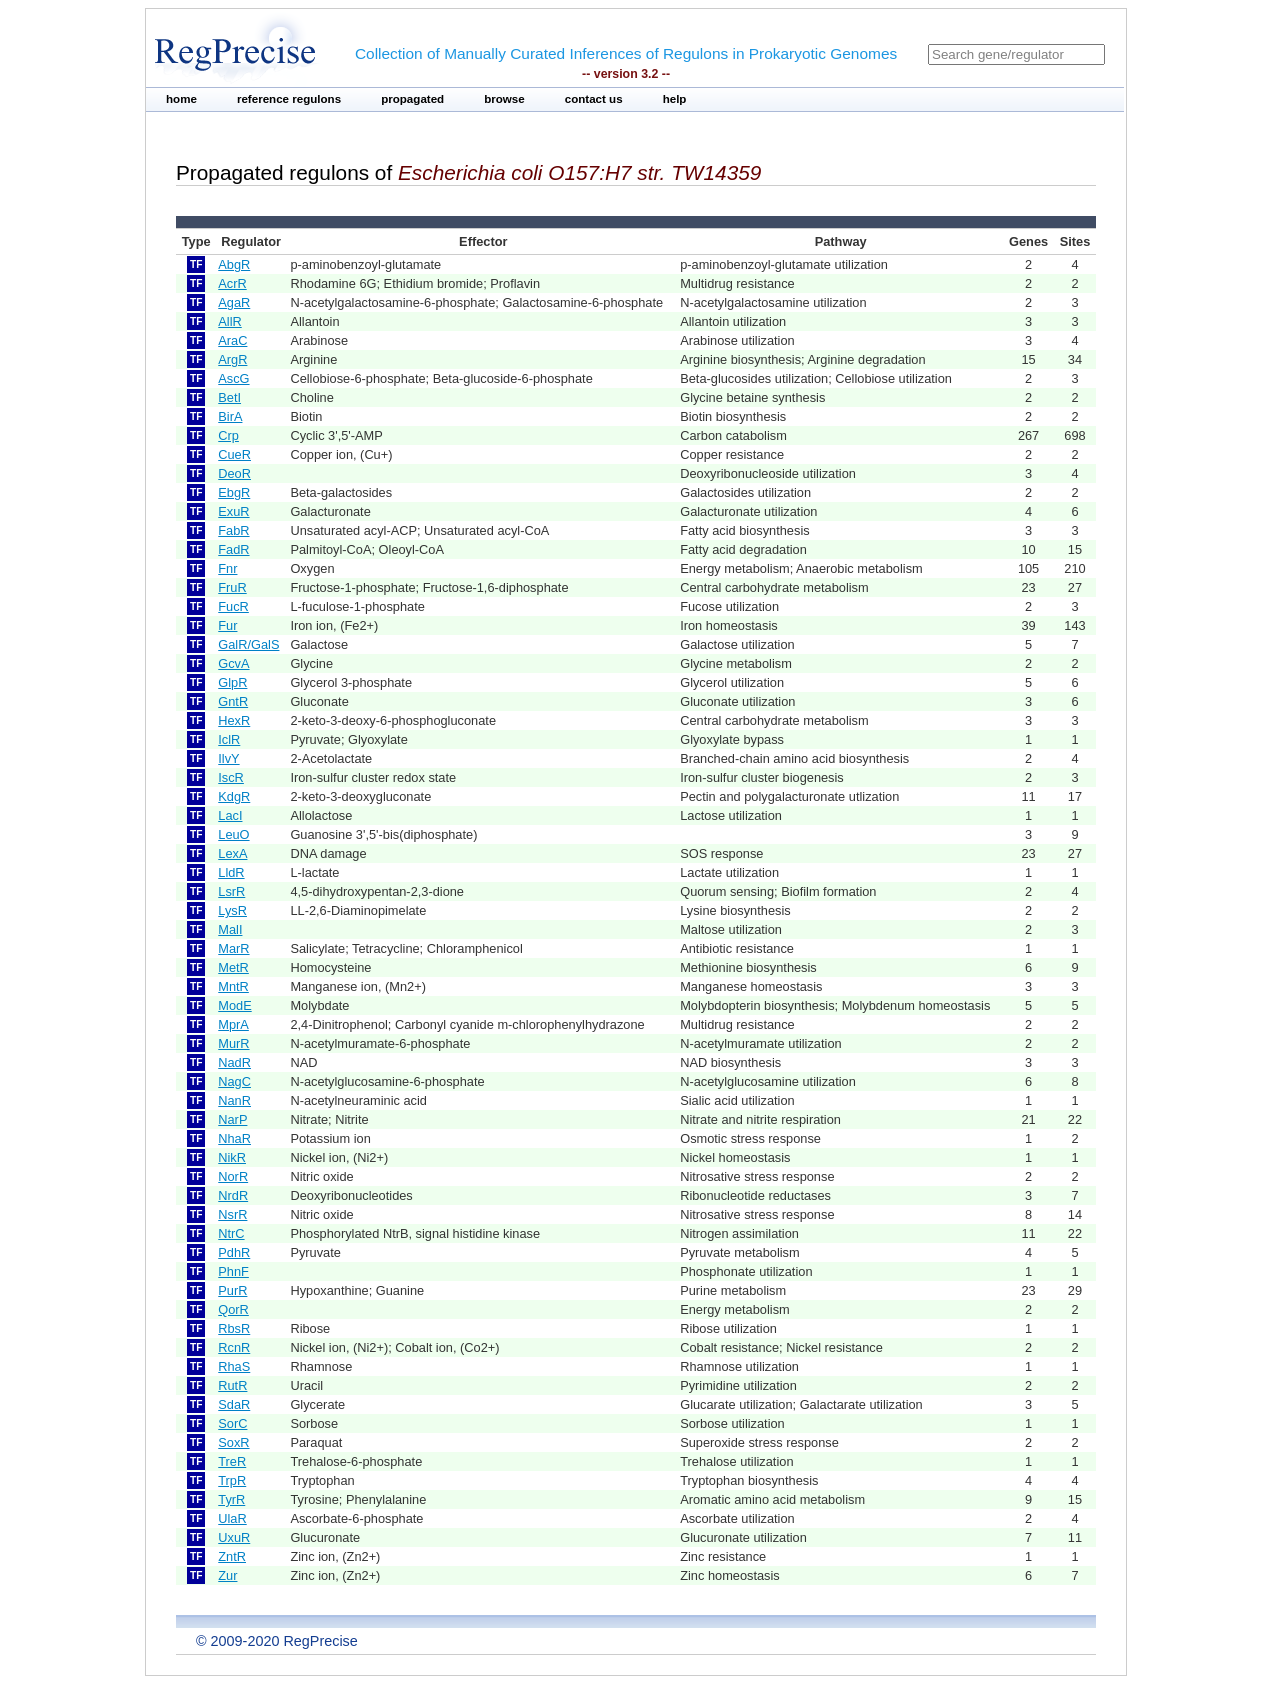 Image resolution: width=1272 pixels, height=1684 pixels. I want to click on MalI, so click(230, 929).